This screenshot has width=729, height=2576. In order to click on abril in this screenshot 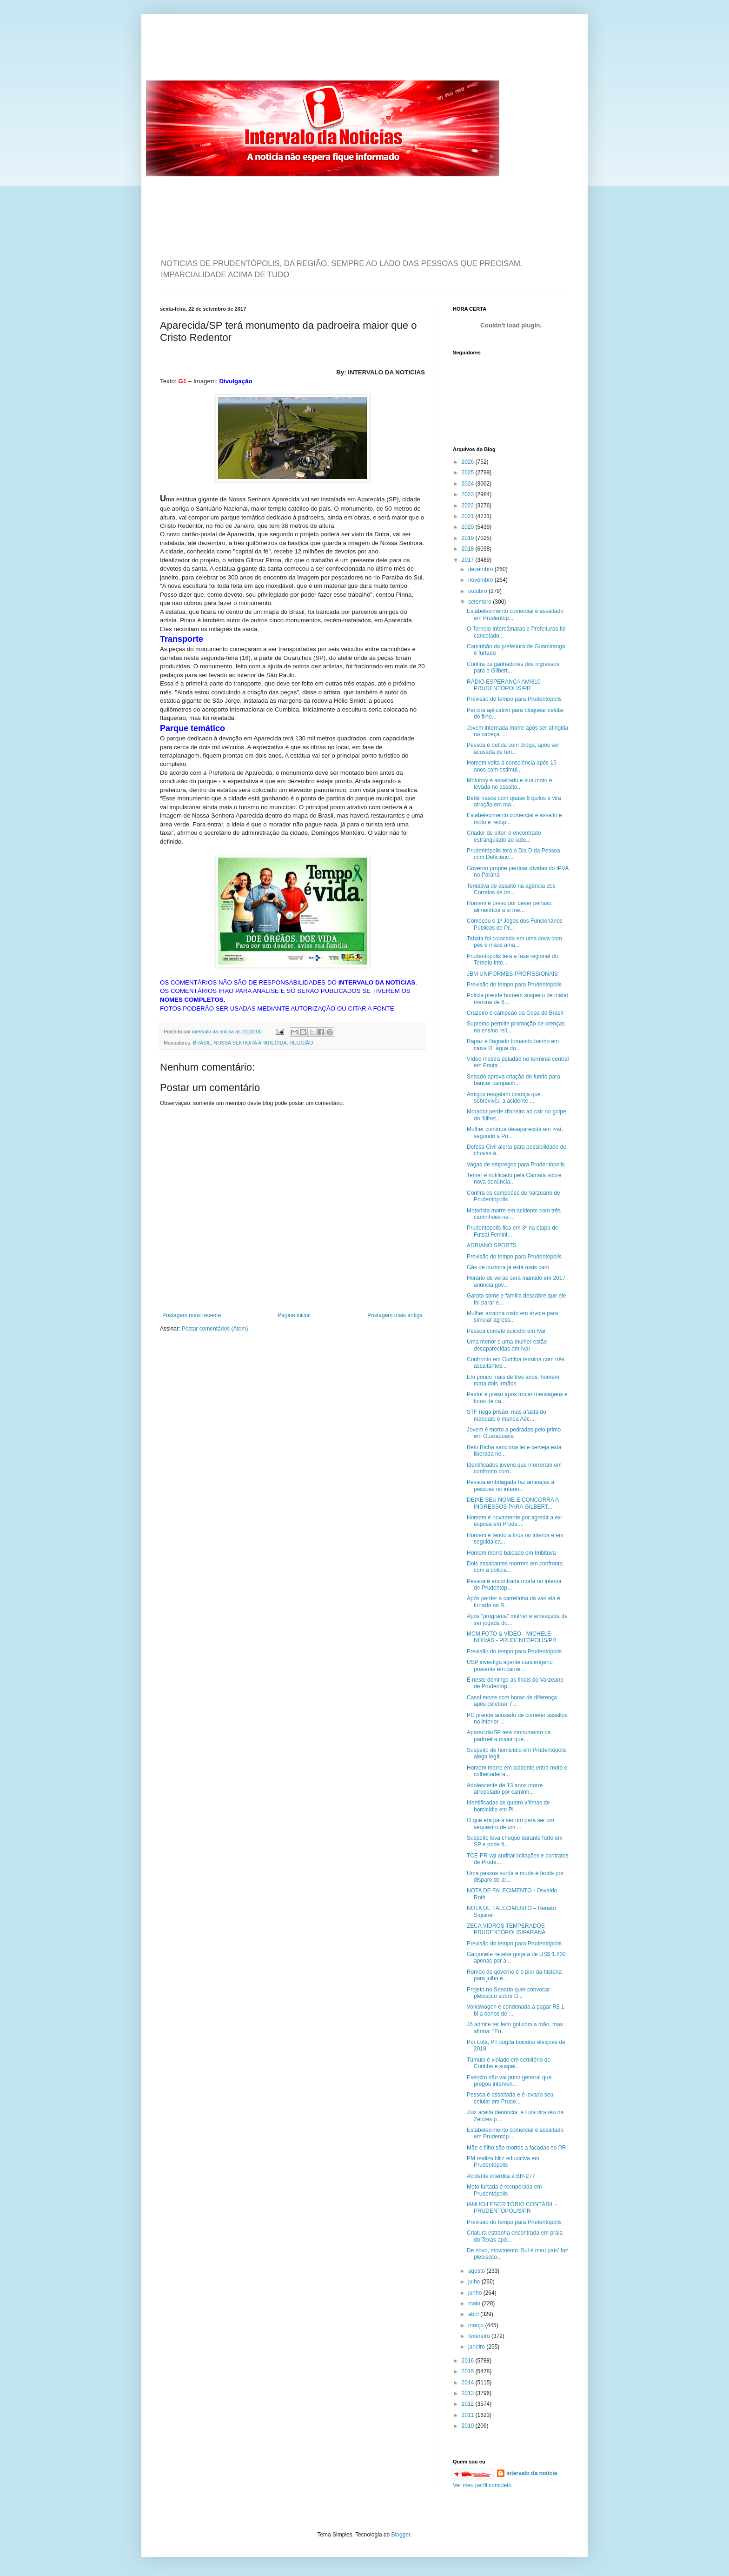, I will do `click(474, 2314)`.